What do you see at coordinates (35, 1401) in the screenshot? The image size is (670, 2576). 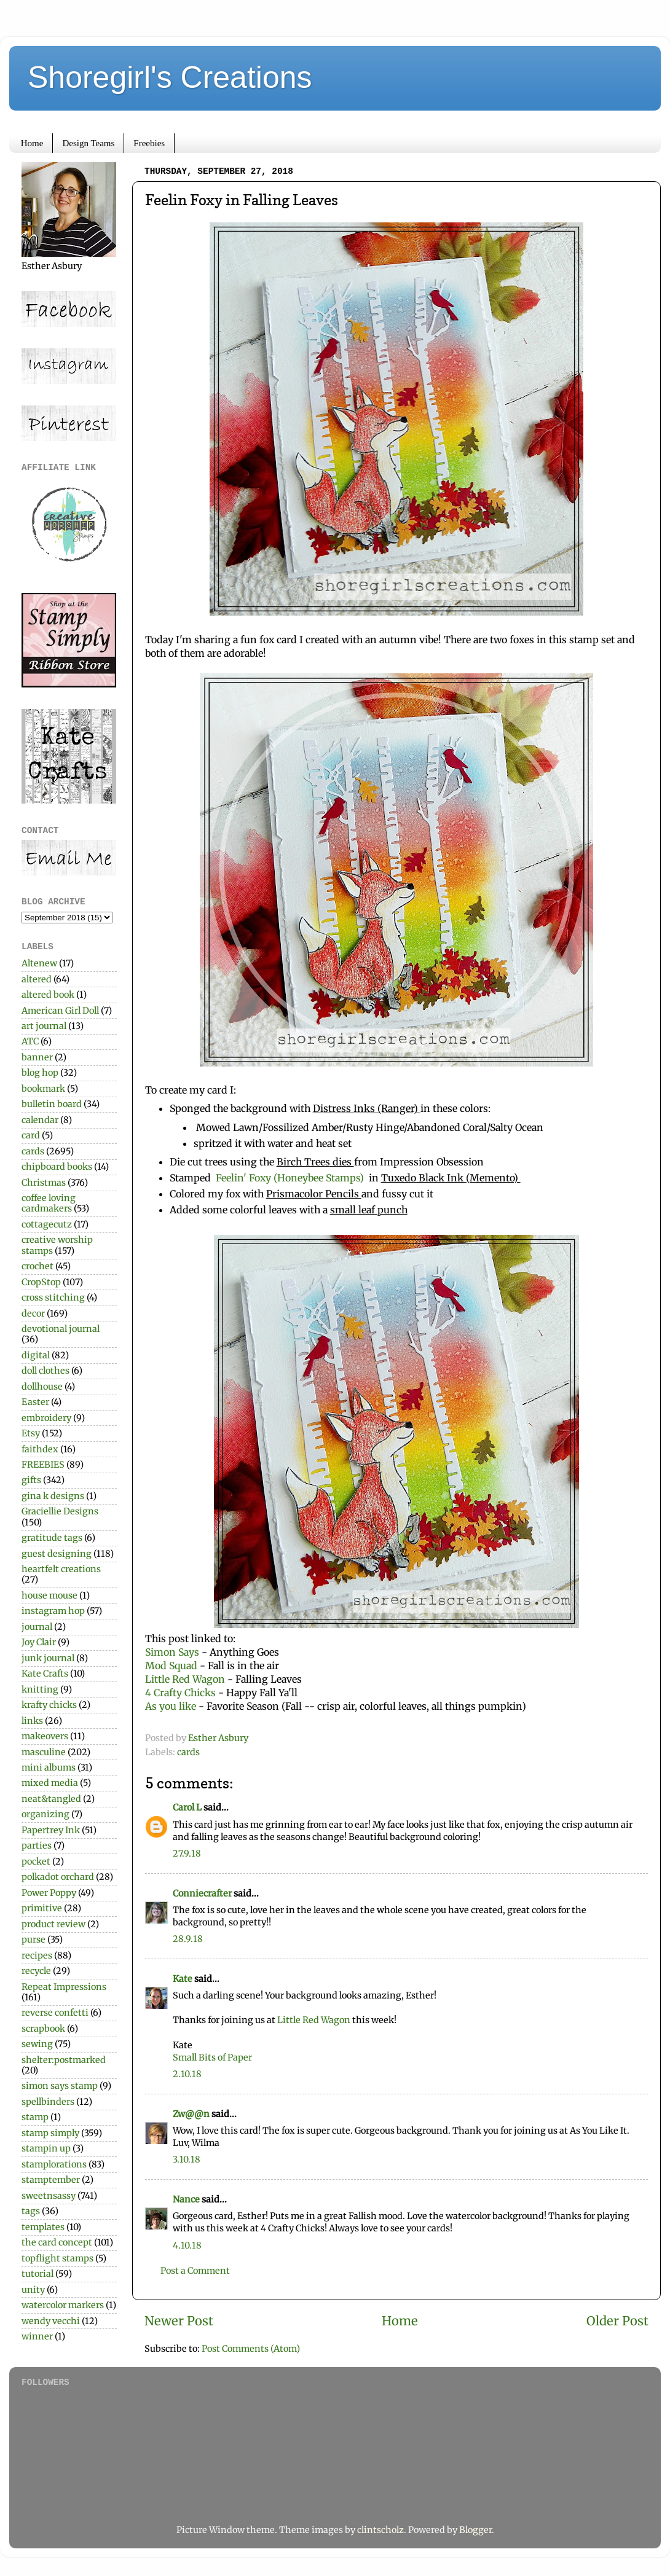 I see `Easter` at bounding box center [35, 1401].